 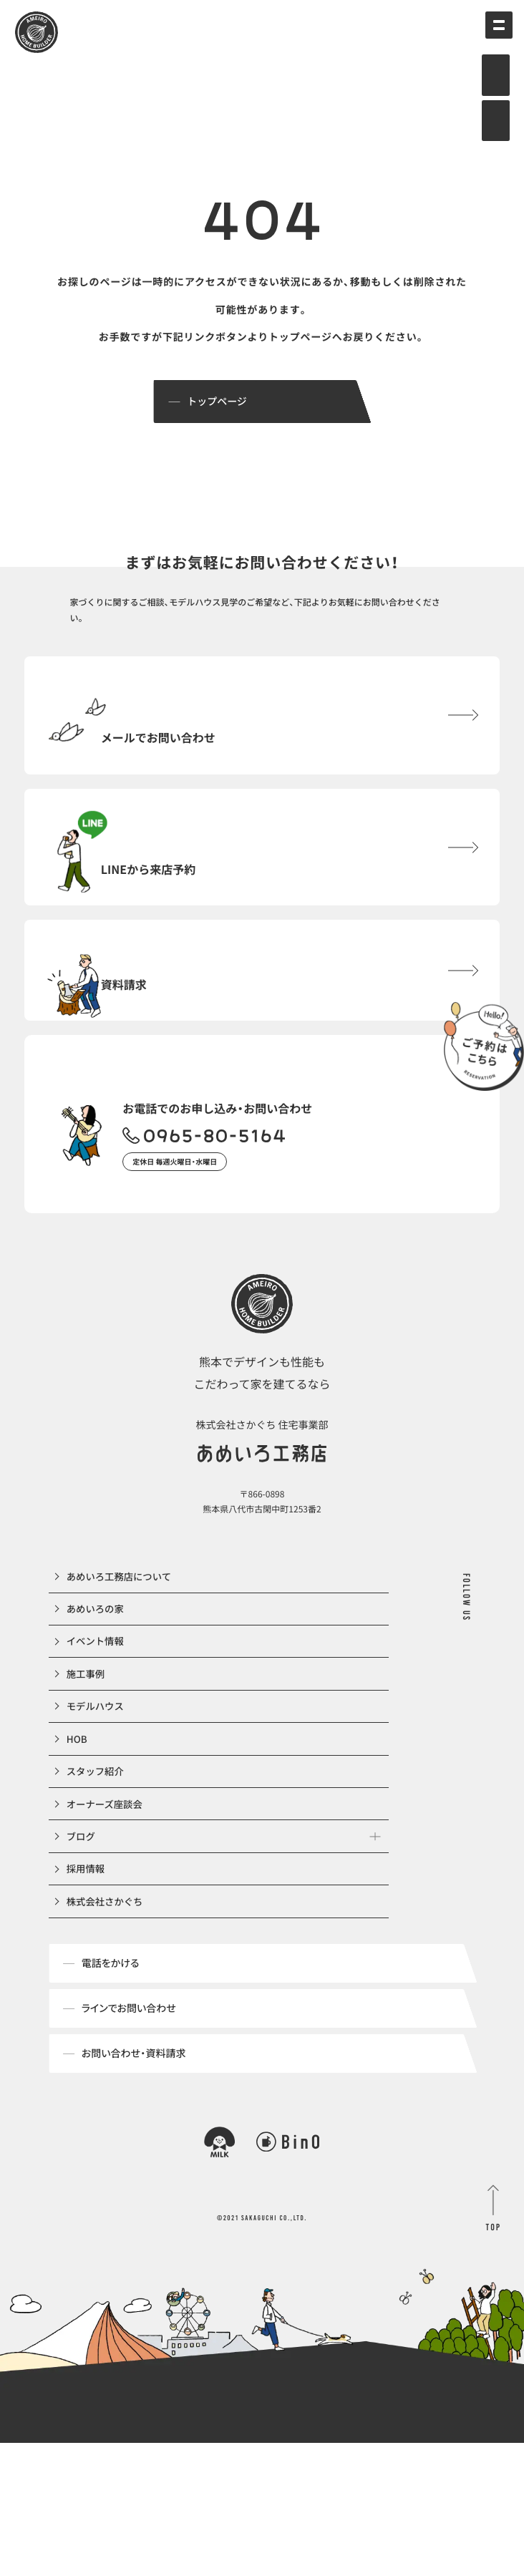 What do you see at coordinates (122, 1637) in the screenshot?
I see `あめいろ工務店について` at bounding box center [122, 1637].